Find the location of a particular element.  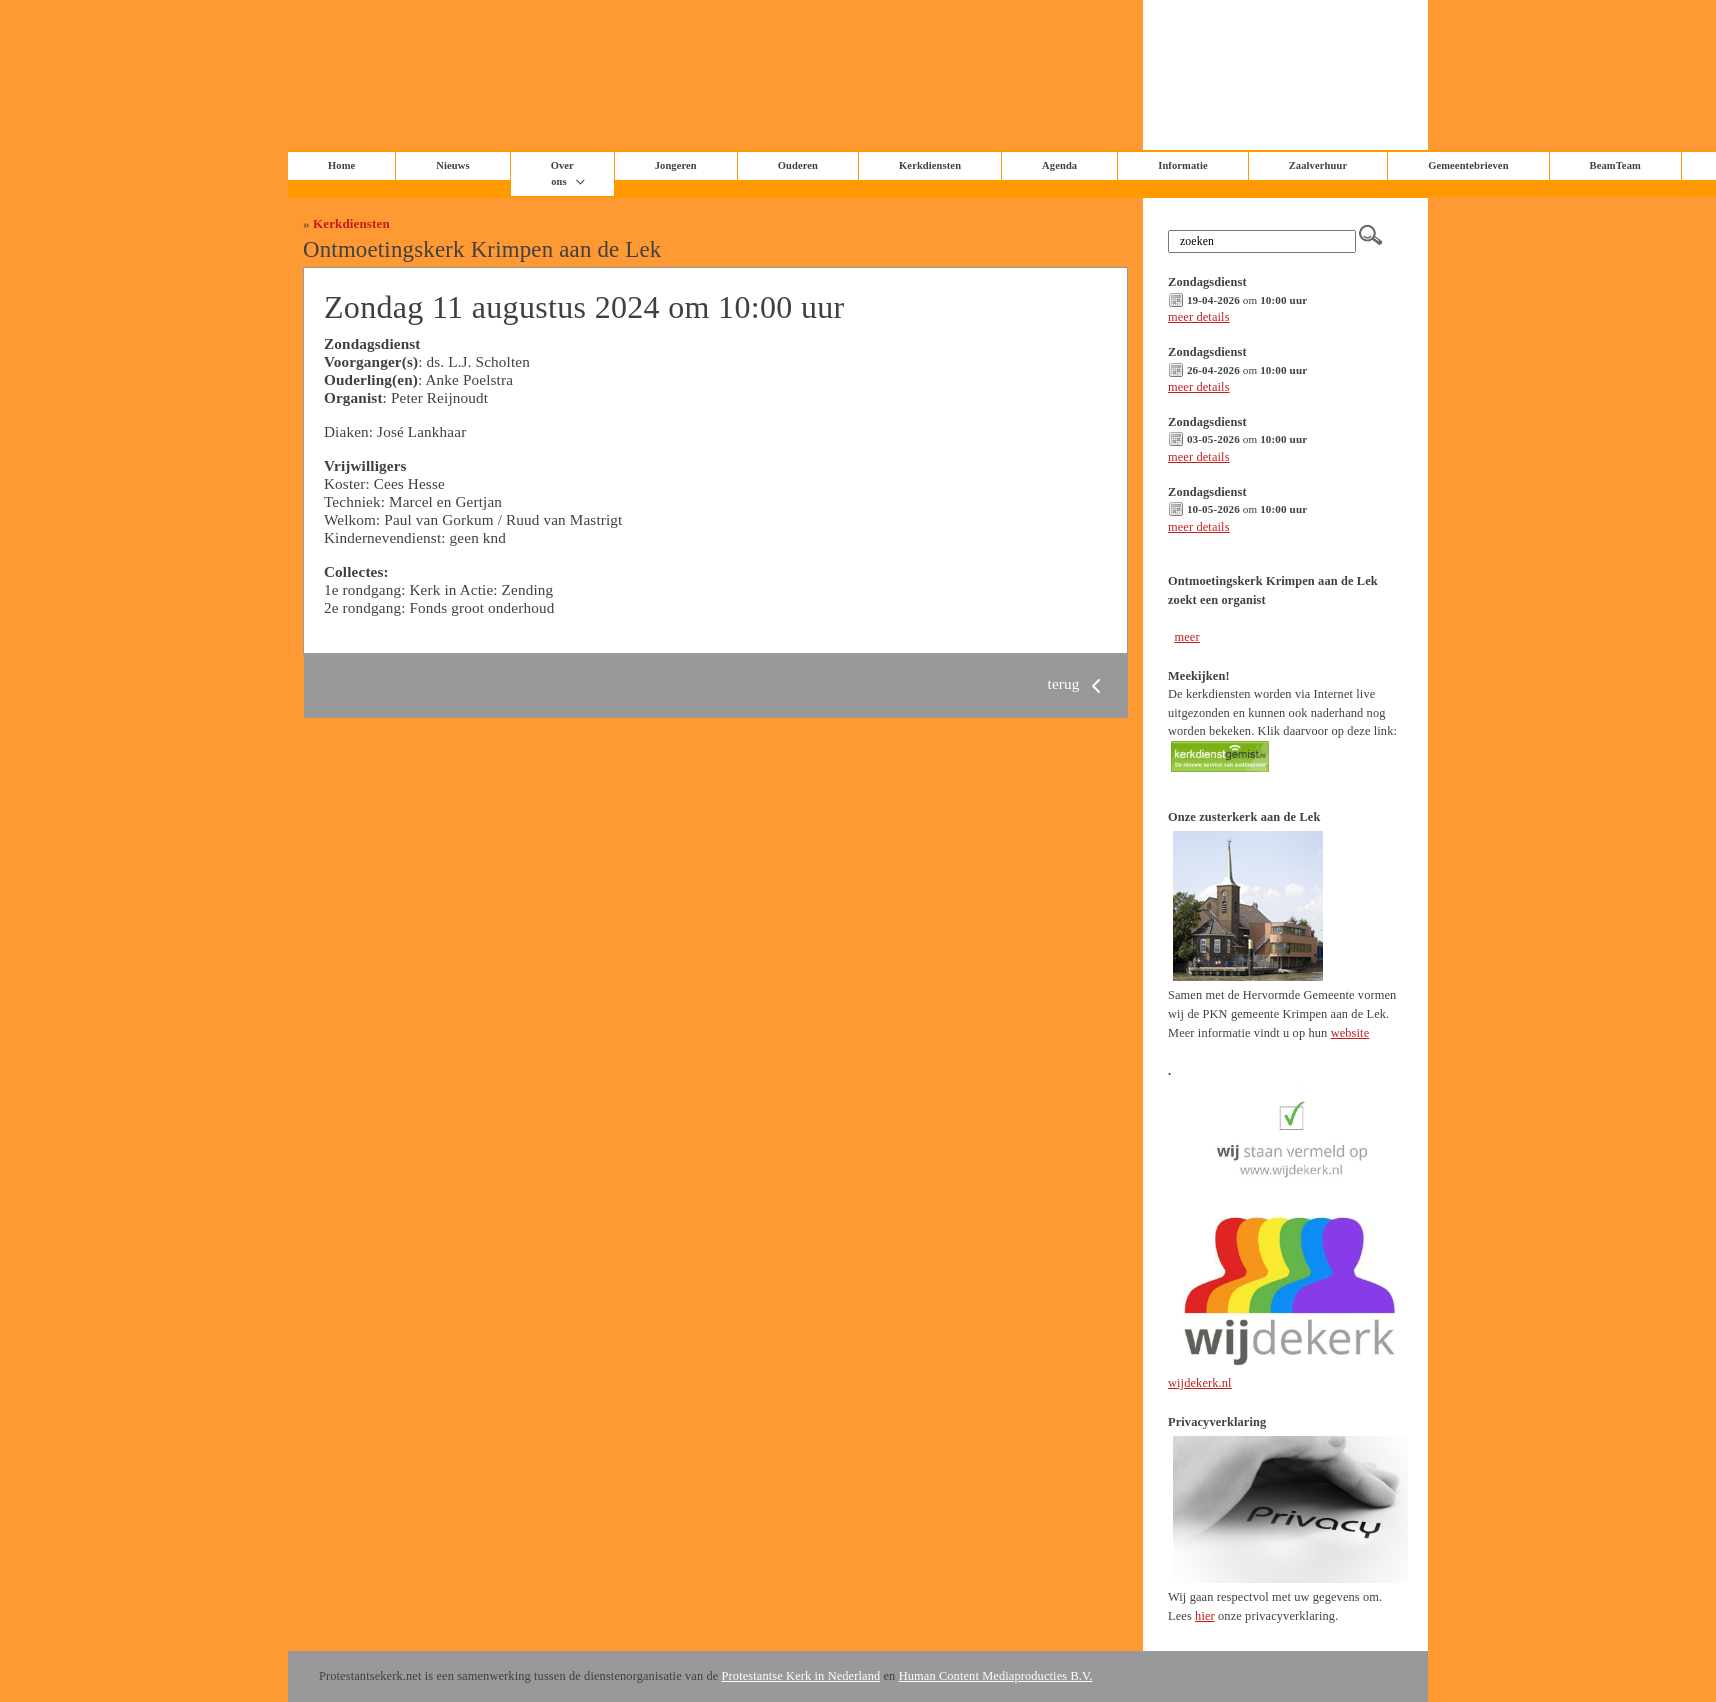

wijdekerk.nl is located at coordinates (1200, 1383).